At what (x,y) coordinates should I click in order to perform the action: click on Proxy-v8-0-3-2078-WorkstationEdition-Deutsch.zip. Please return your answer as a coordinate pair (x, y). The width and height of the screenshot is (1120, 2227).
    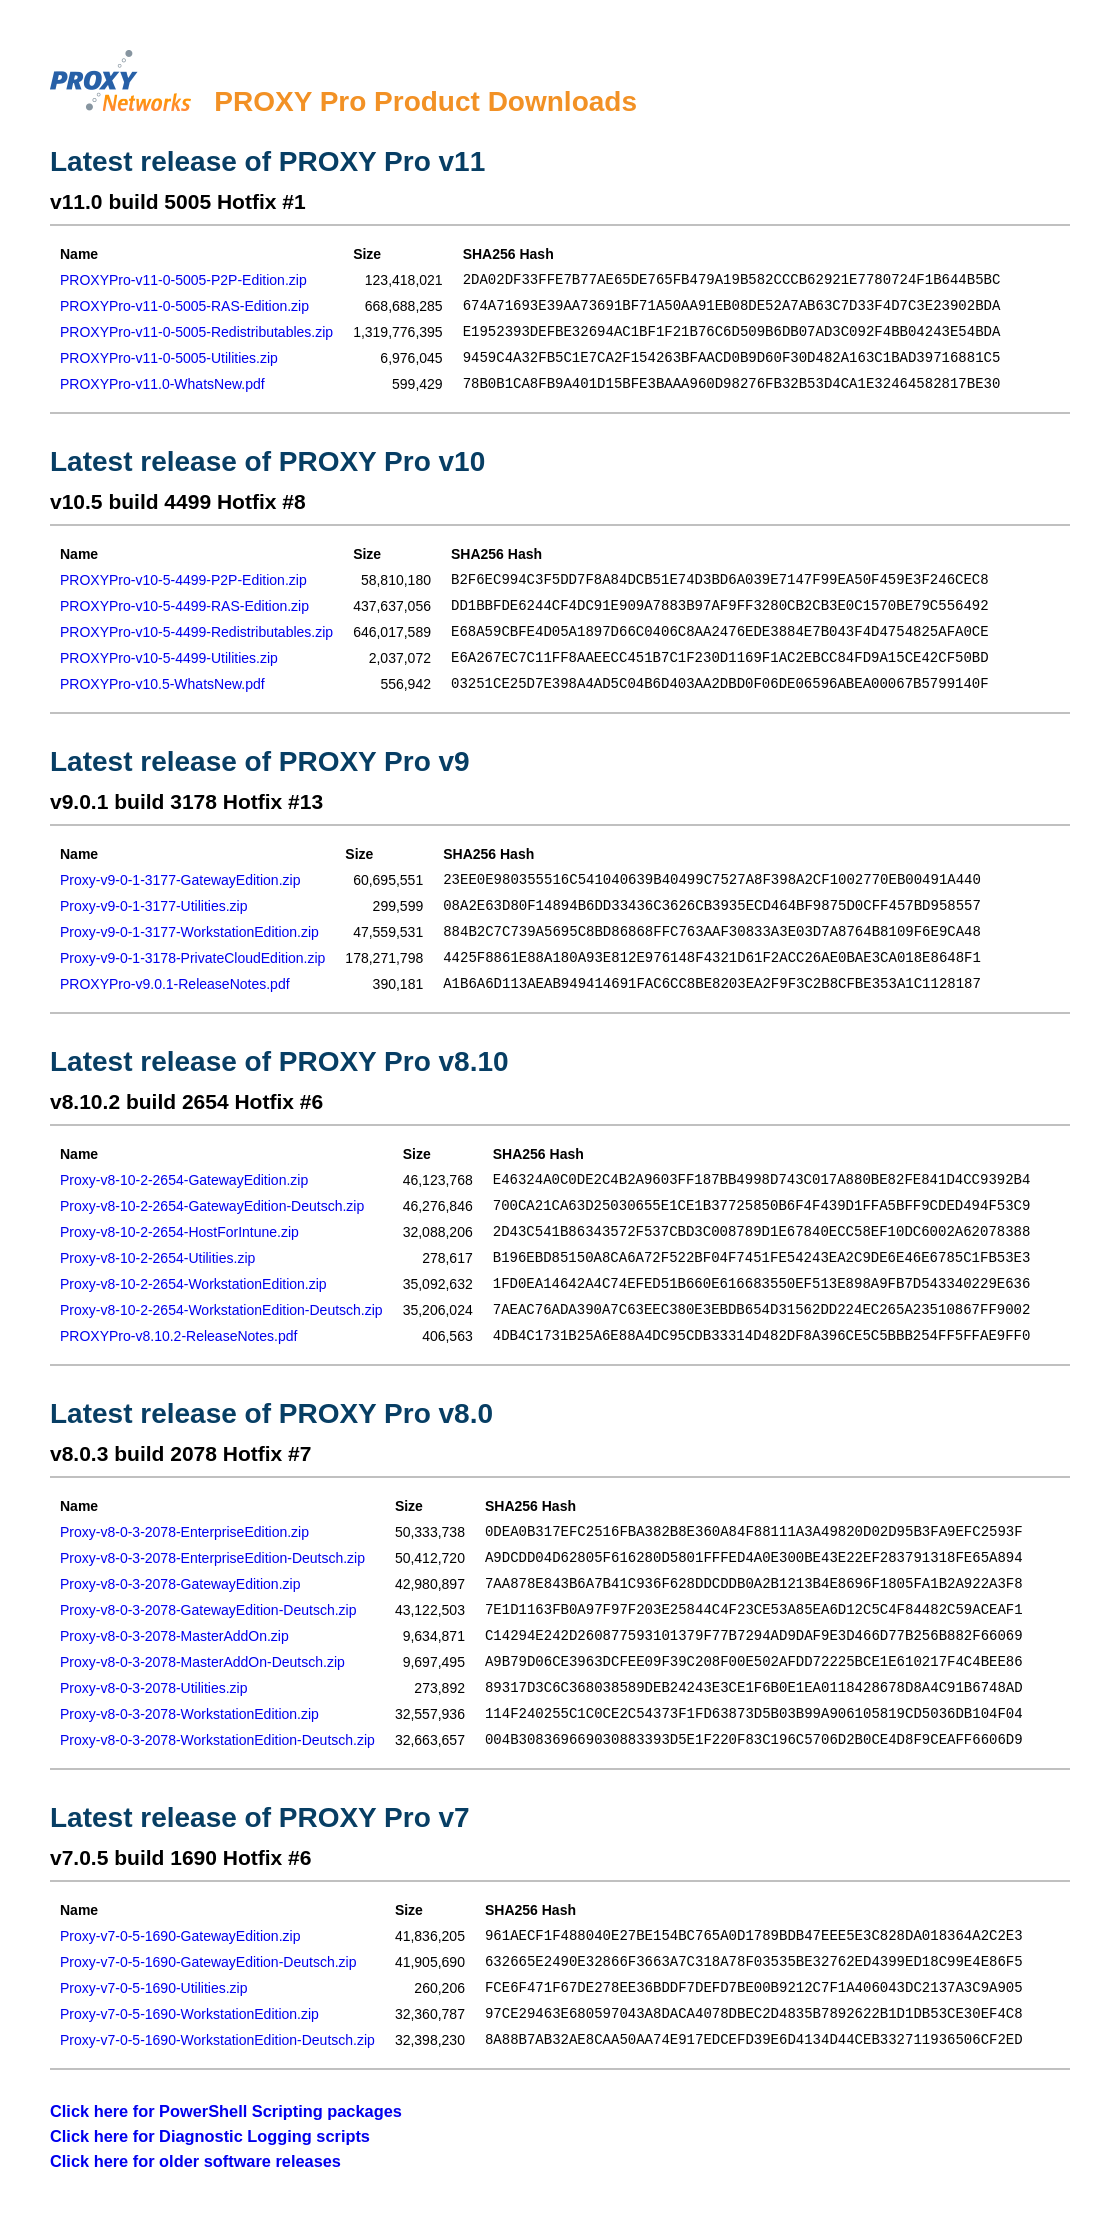
    Looking at the image, I should click on (217, 1740).